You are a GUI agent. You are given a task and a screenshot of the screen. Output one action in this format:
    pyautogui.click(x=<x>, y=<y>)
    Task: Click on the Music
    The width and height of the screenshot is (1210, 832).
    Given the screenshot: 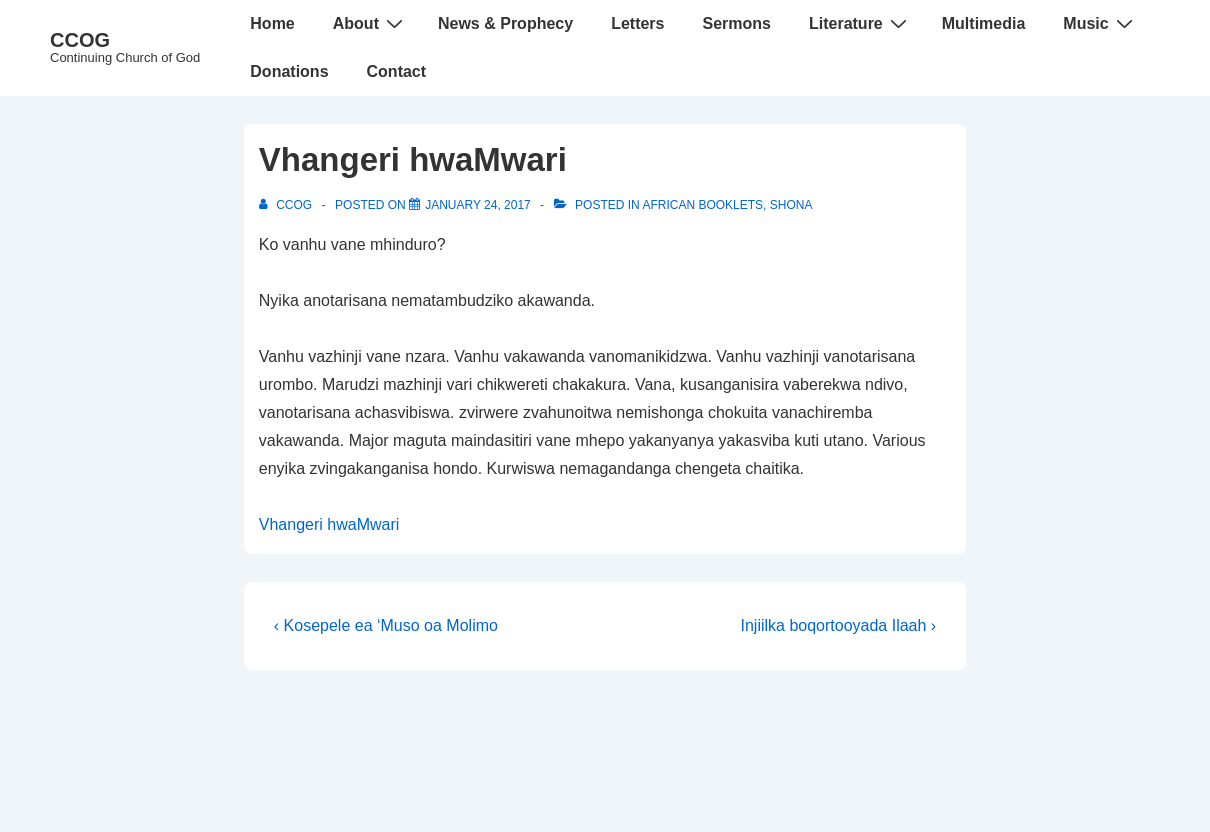 What is the action you would take?
    pyautogui.click(x=1100, y=23)
    